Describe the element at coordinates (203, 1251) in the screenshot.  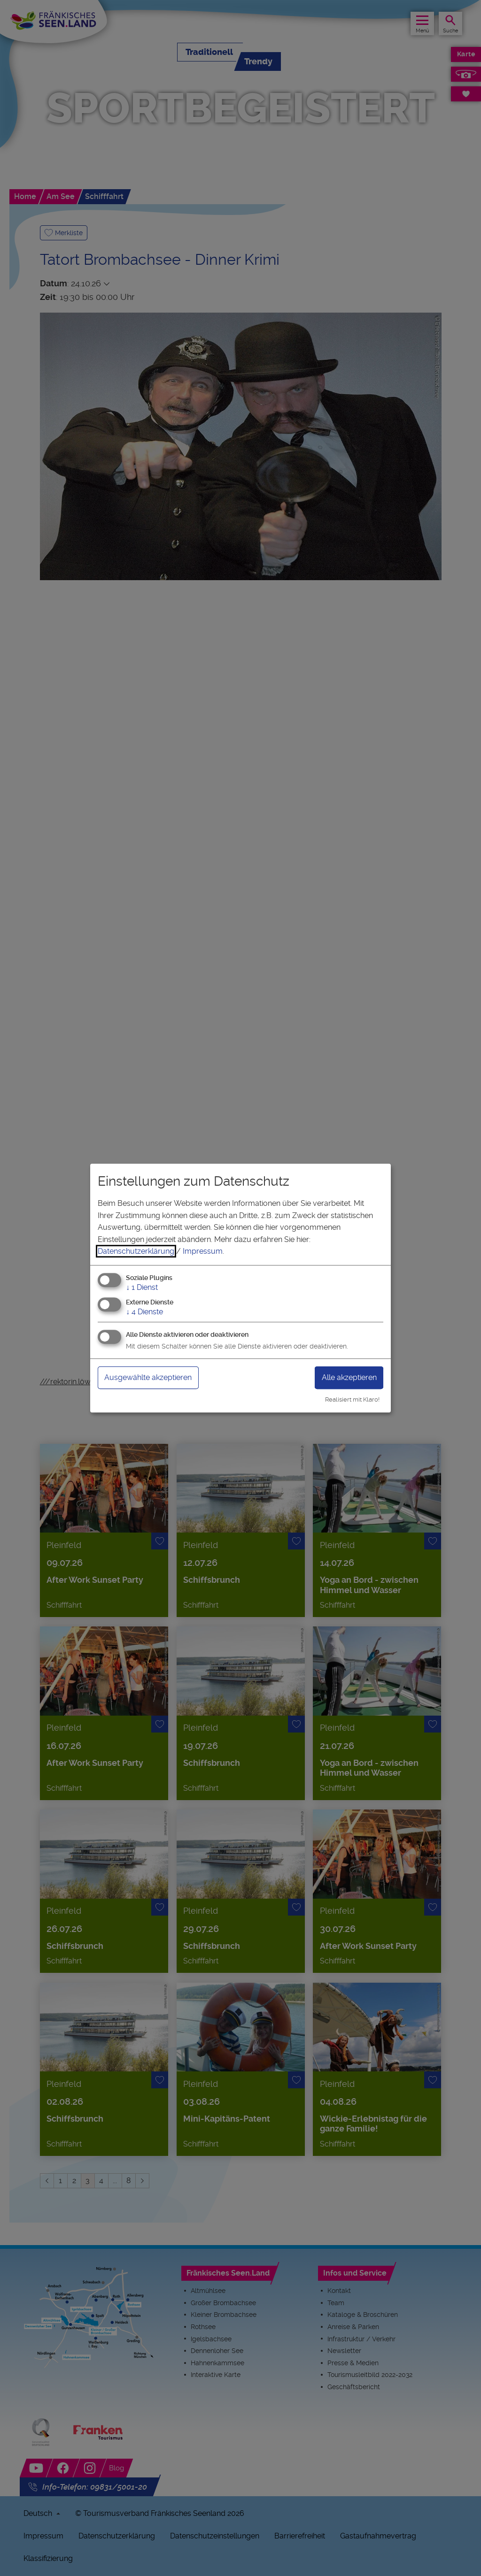
I see `Impressum` at that location.